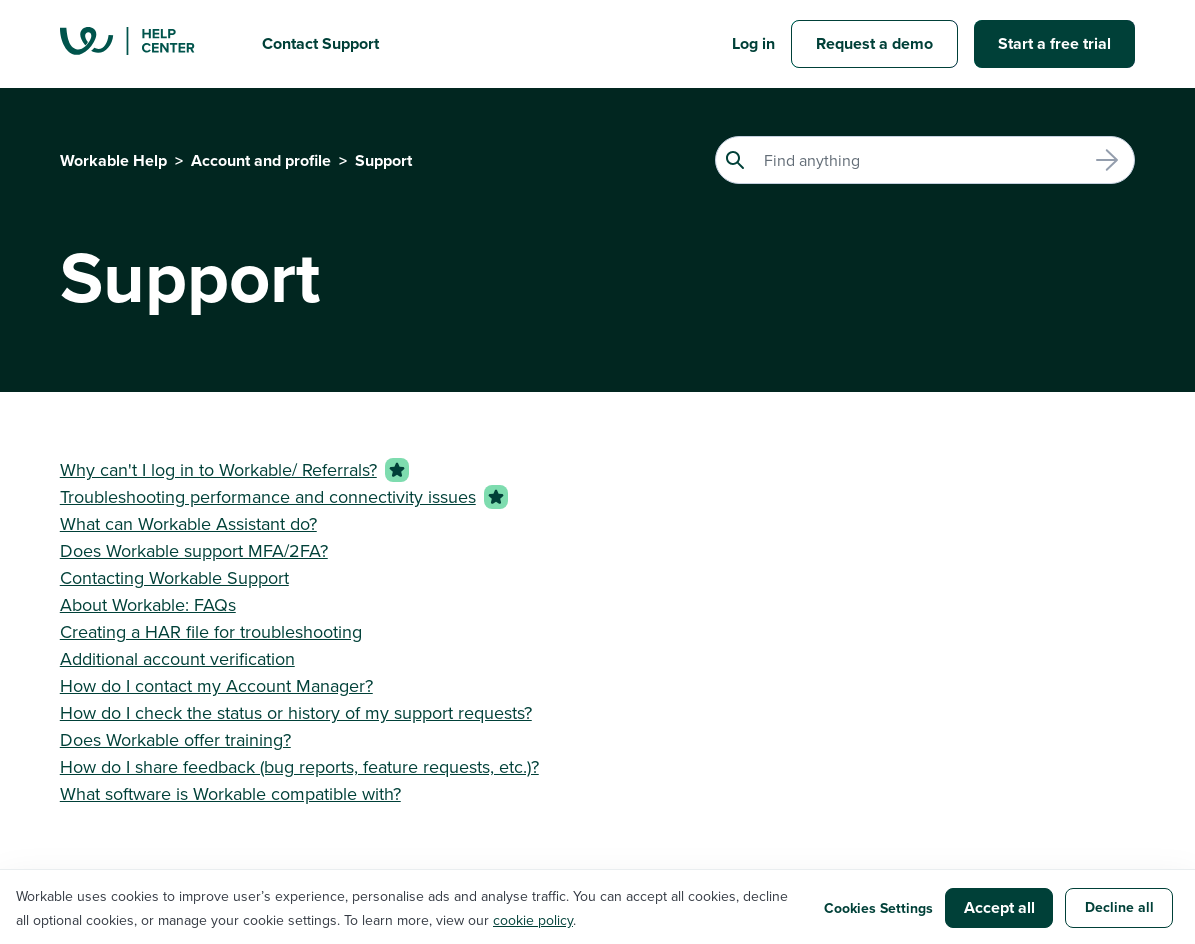 The image size is (1195, 944). Describe the element at coordinates (383, 160) in the screenshot. I see `Support` at that location.